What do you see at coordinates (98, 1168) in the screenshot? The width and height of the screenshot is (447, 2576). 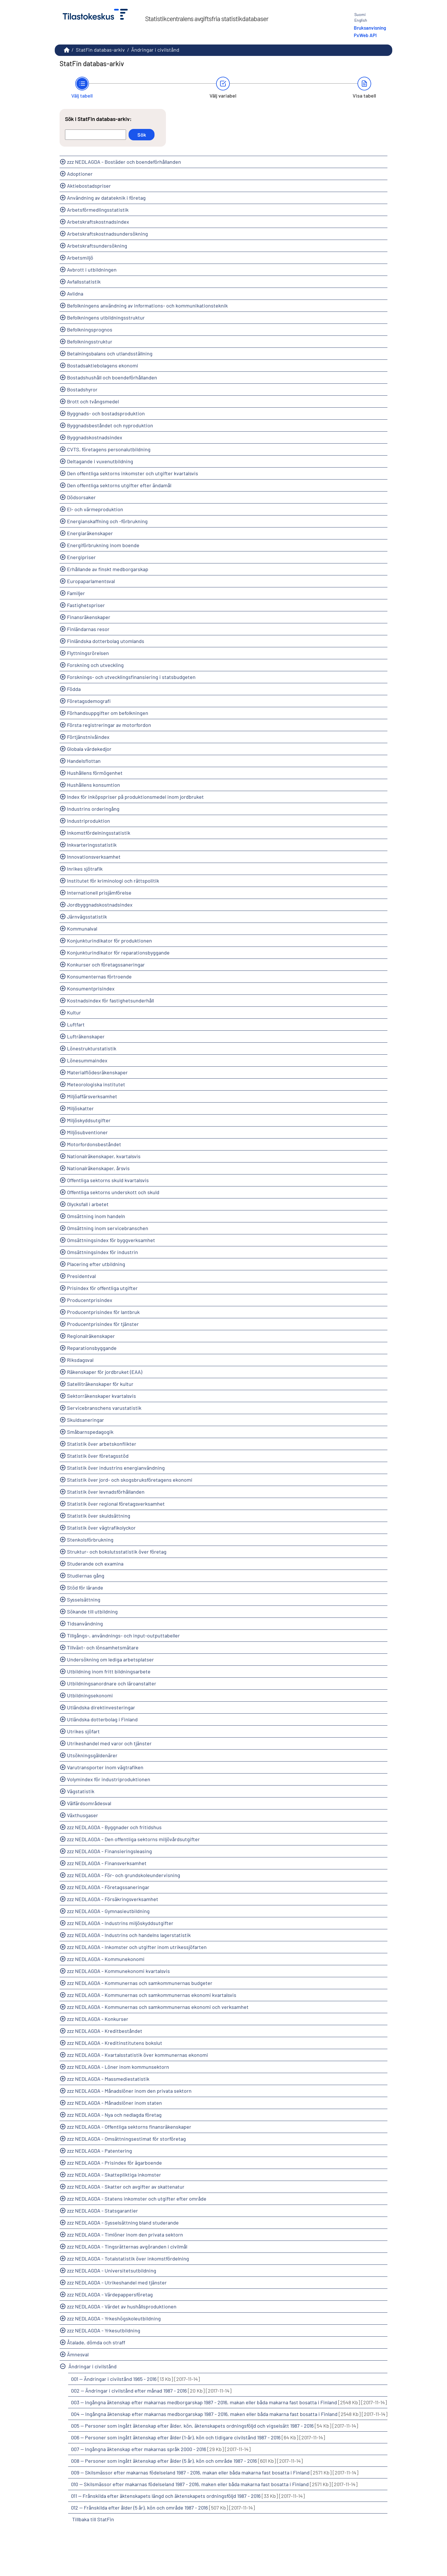 I see `Nationalräkenskaper, årsvis` at bounding box center [98, 1168].